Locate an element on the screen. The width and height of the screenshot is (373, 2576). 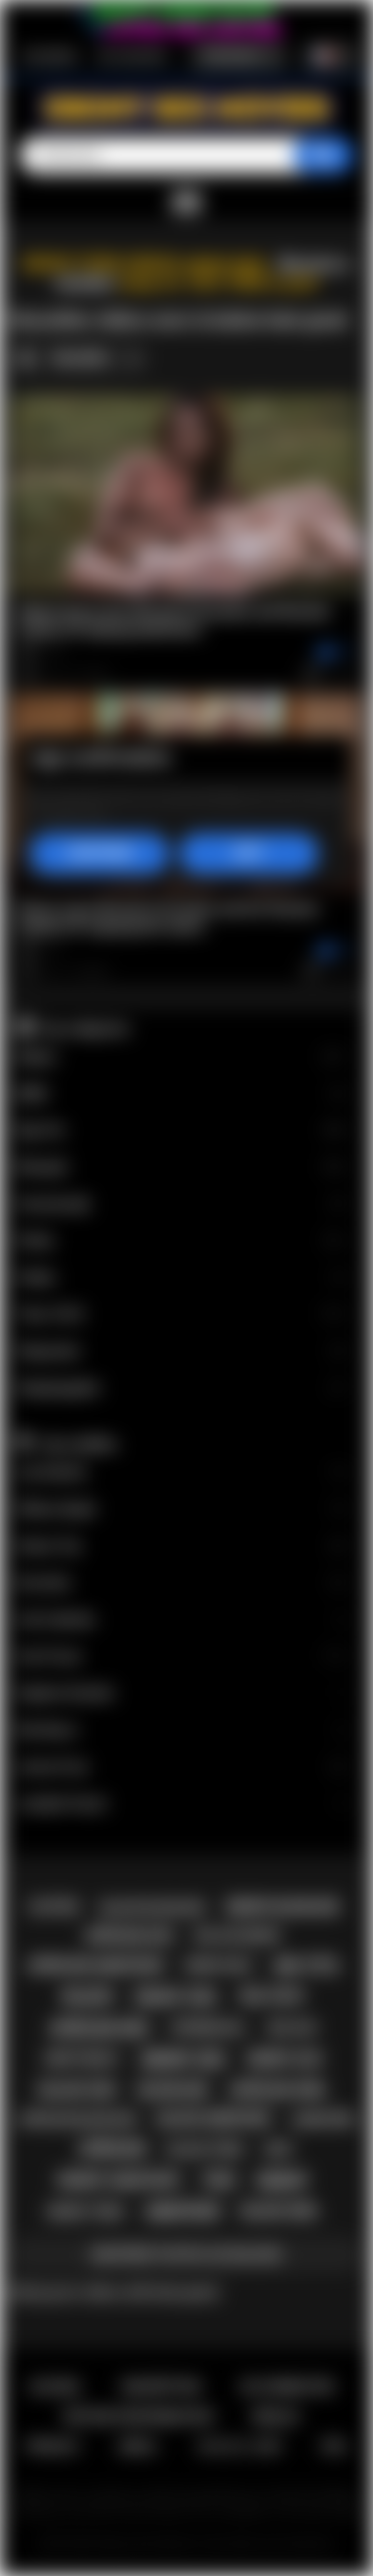
Inscription is located at coordinates (50, 56).